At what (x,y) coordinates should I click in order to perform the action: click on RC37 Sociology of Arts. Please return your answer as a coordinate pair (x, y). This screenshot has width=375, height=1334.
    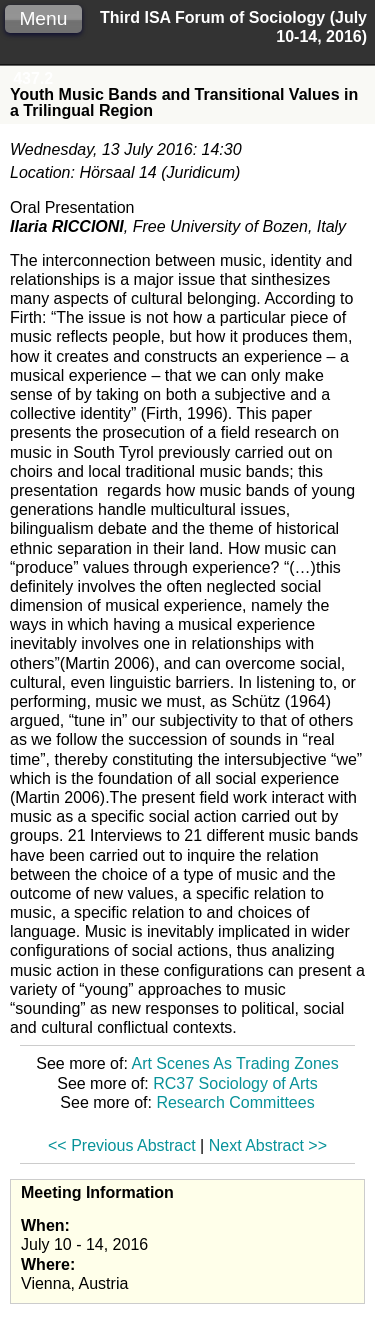
    Looking at the image, I should click on (235, 1083).